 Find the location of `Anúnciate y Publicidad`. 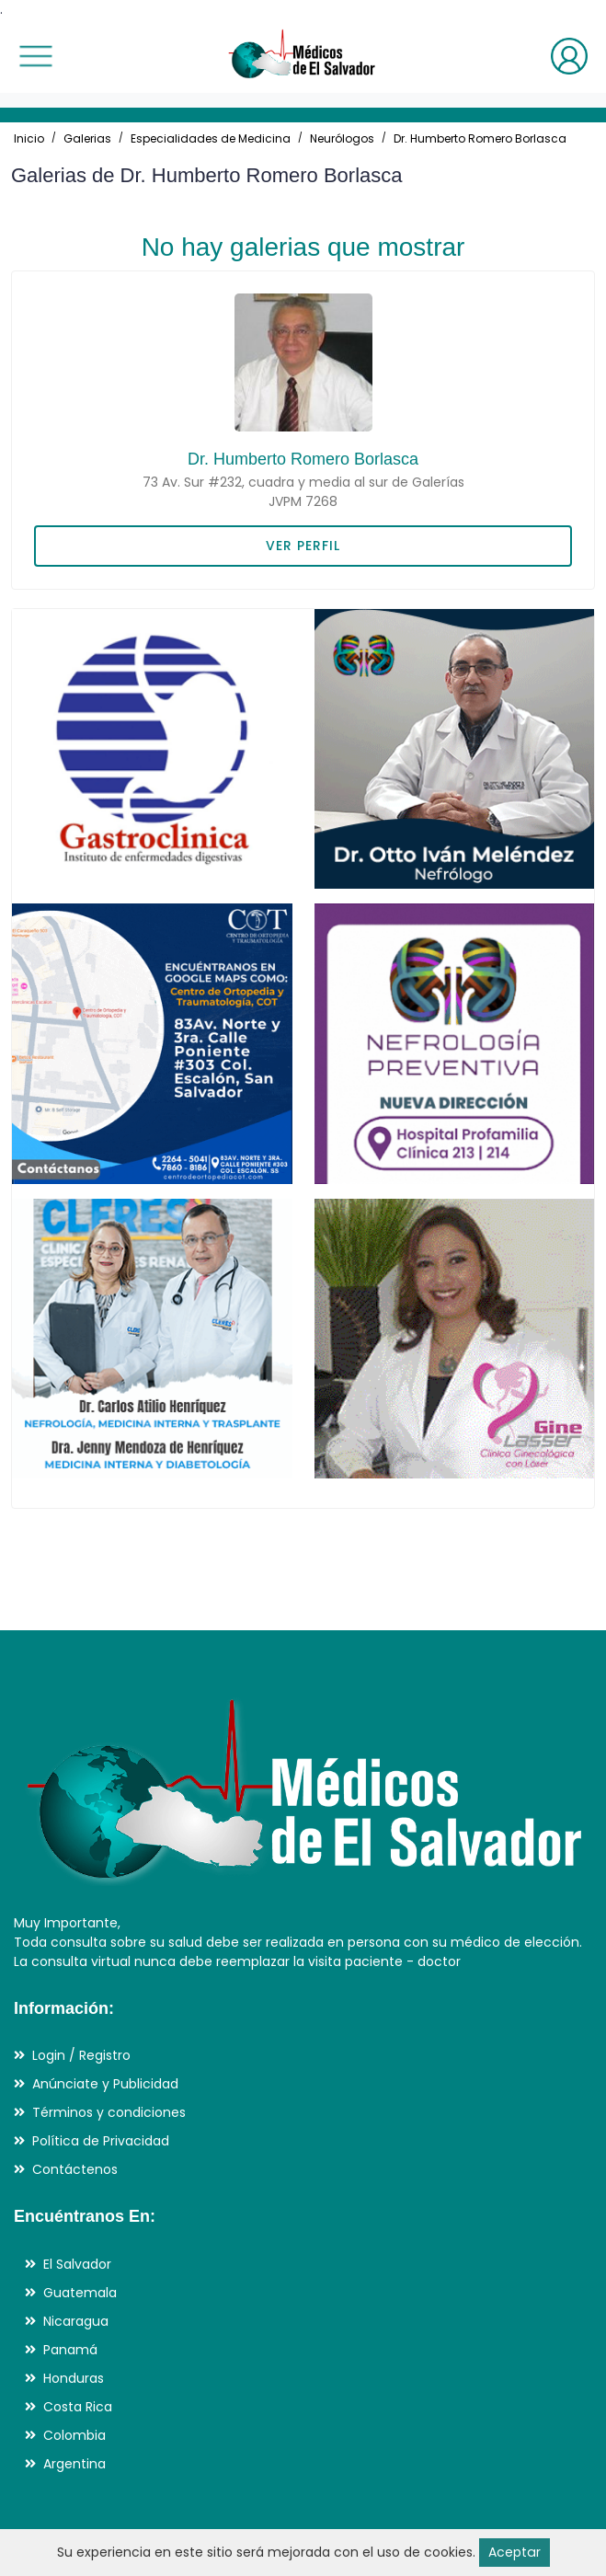

Anúnciate y Publicidad is located at coordinates (105, 2084).